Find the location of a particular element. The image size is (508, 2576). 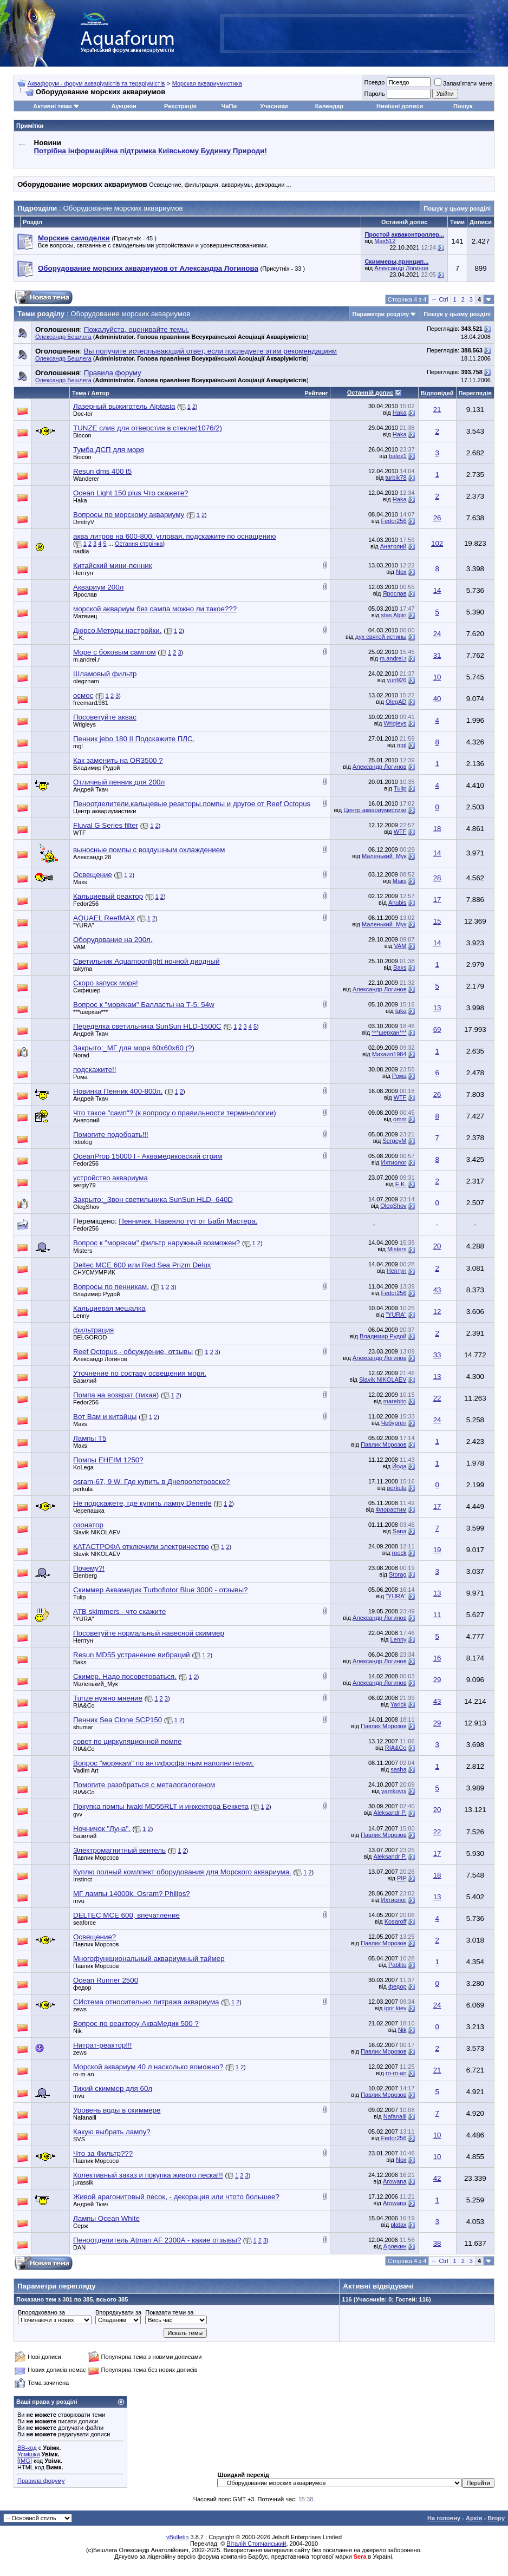

18 is located at coordinates (437, 829).